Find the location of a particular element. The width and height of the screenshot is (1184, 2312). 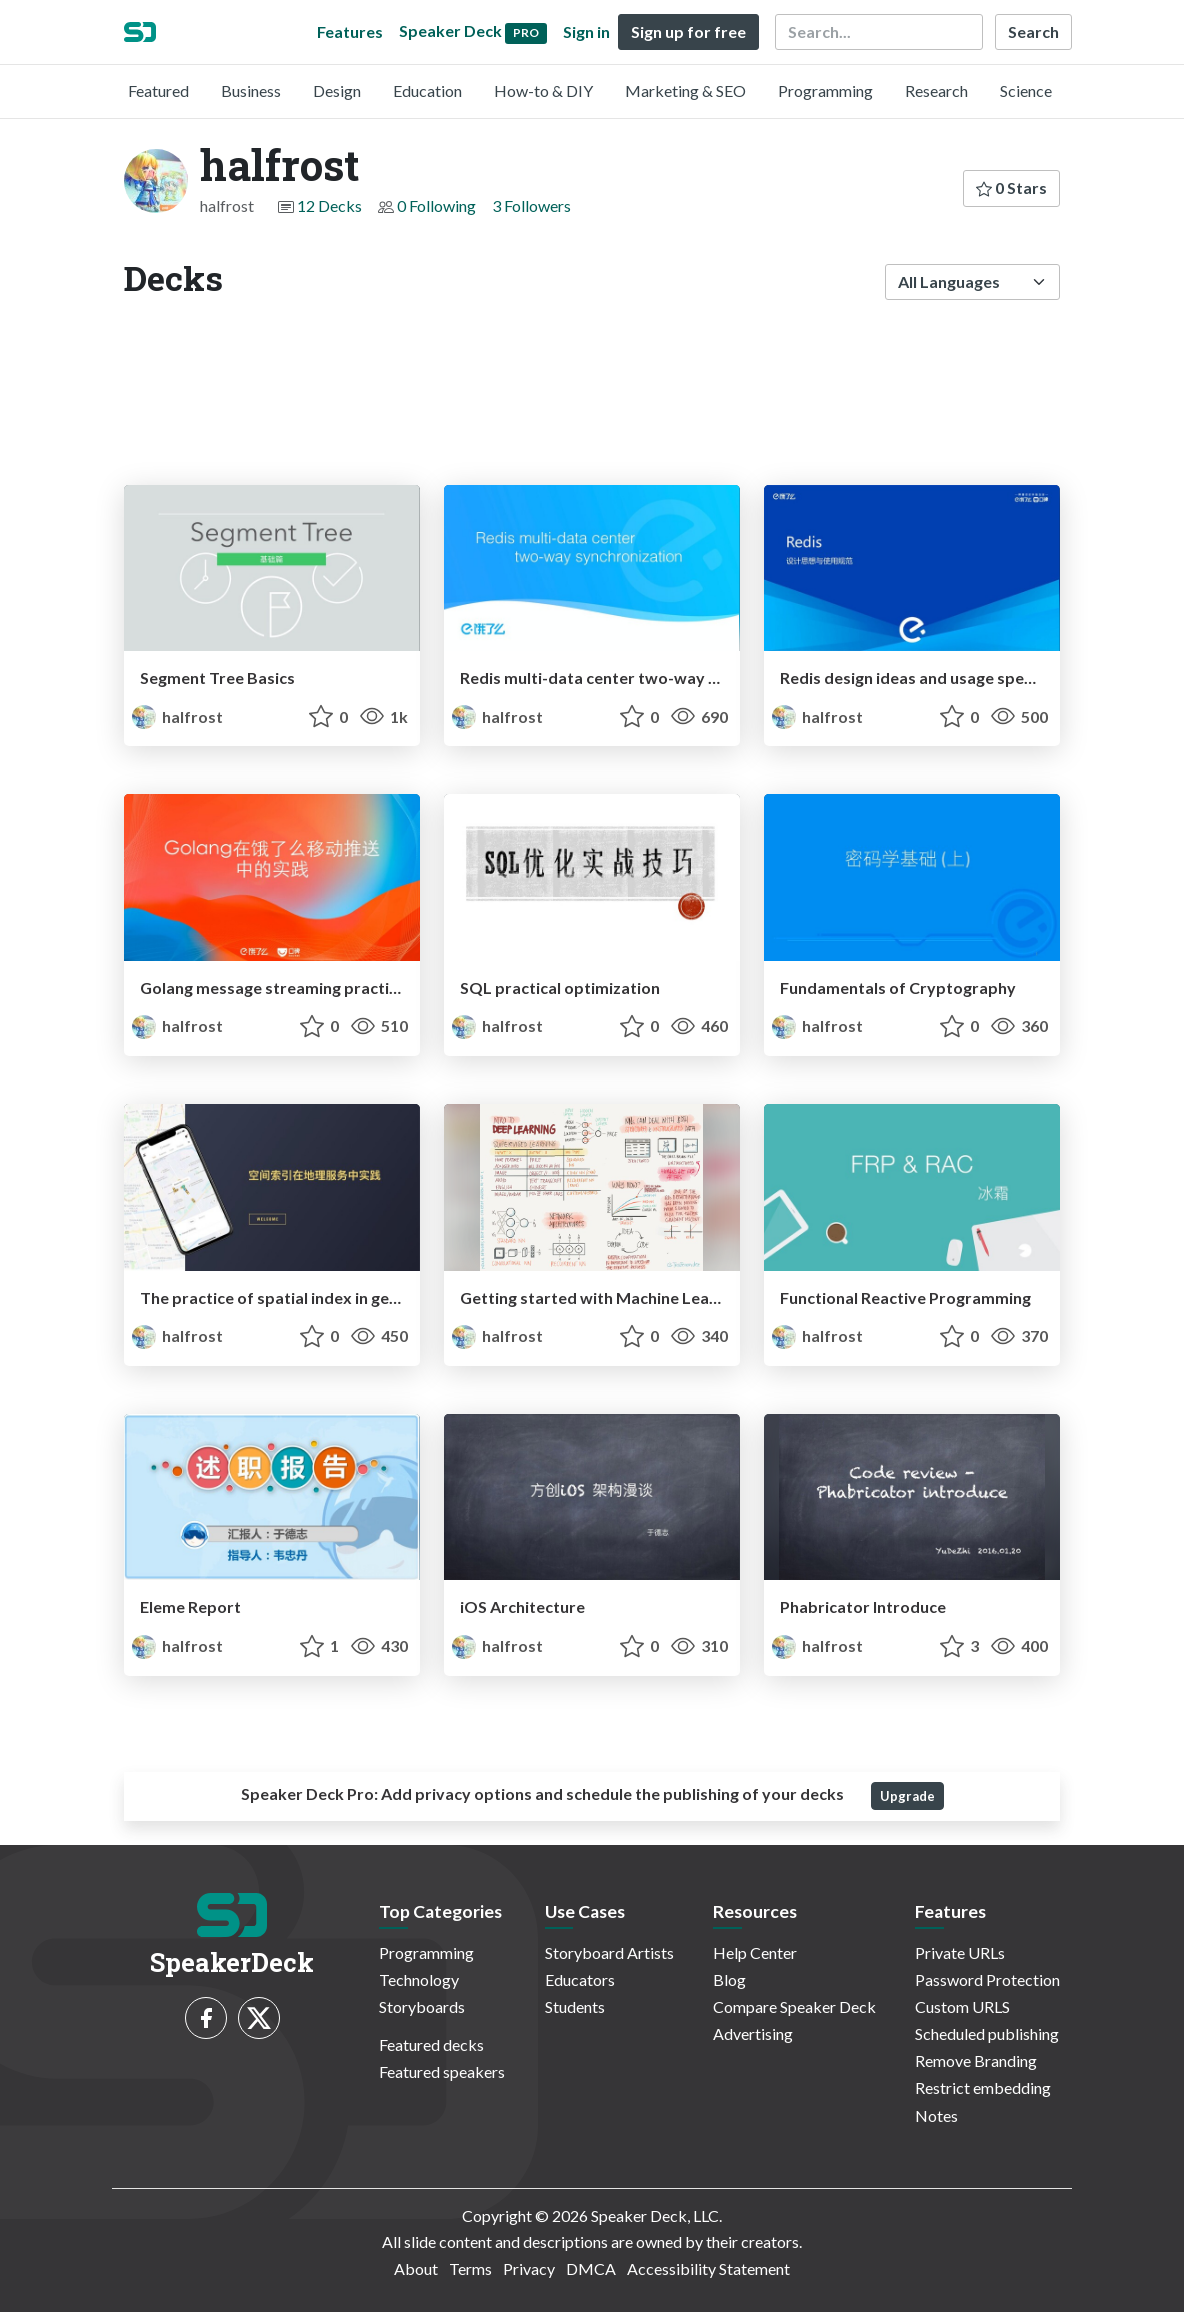

Accessibility Statement is located at coordinates (708, 2268).